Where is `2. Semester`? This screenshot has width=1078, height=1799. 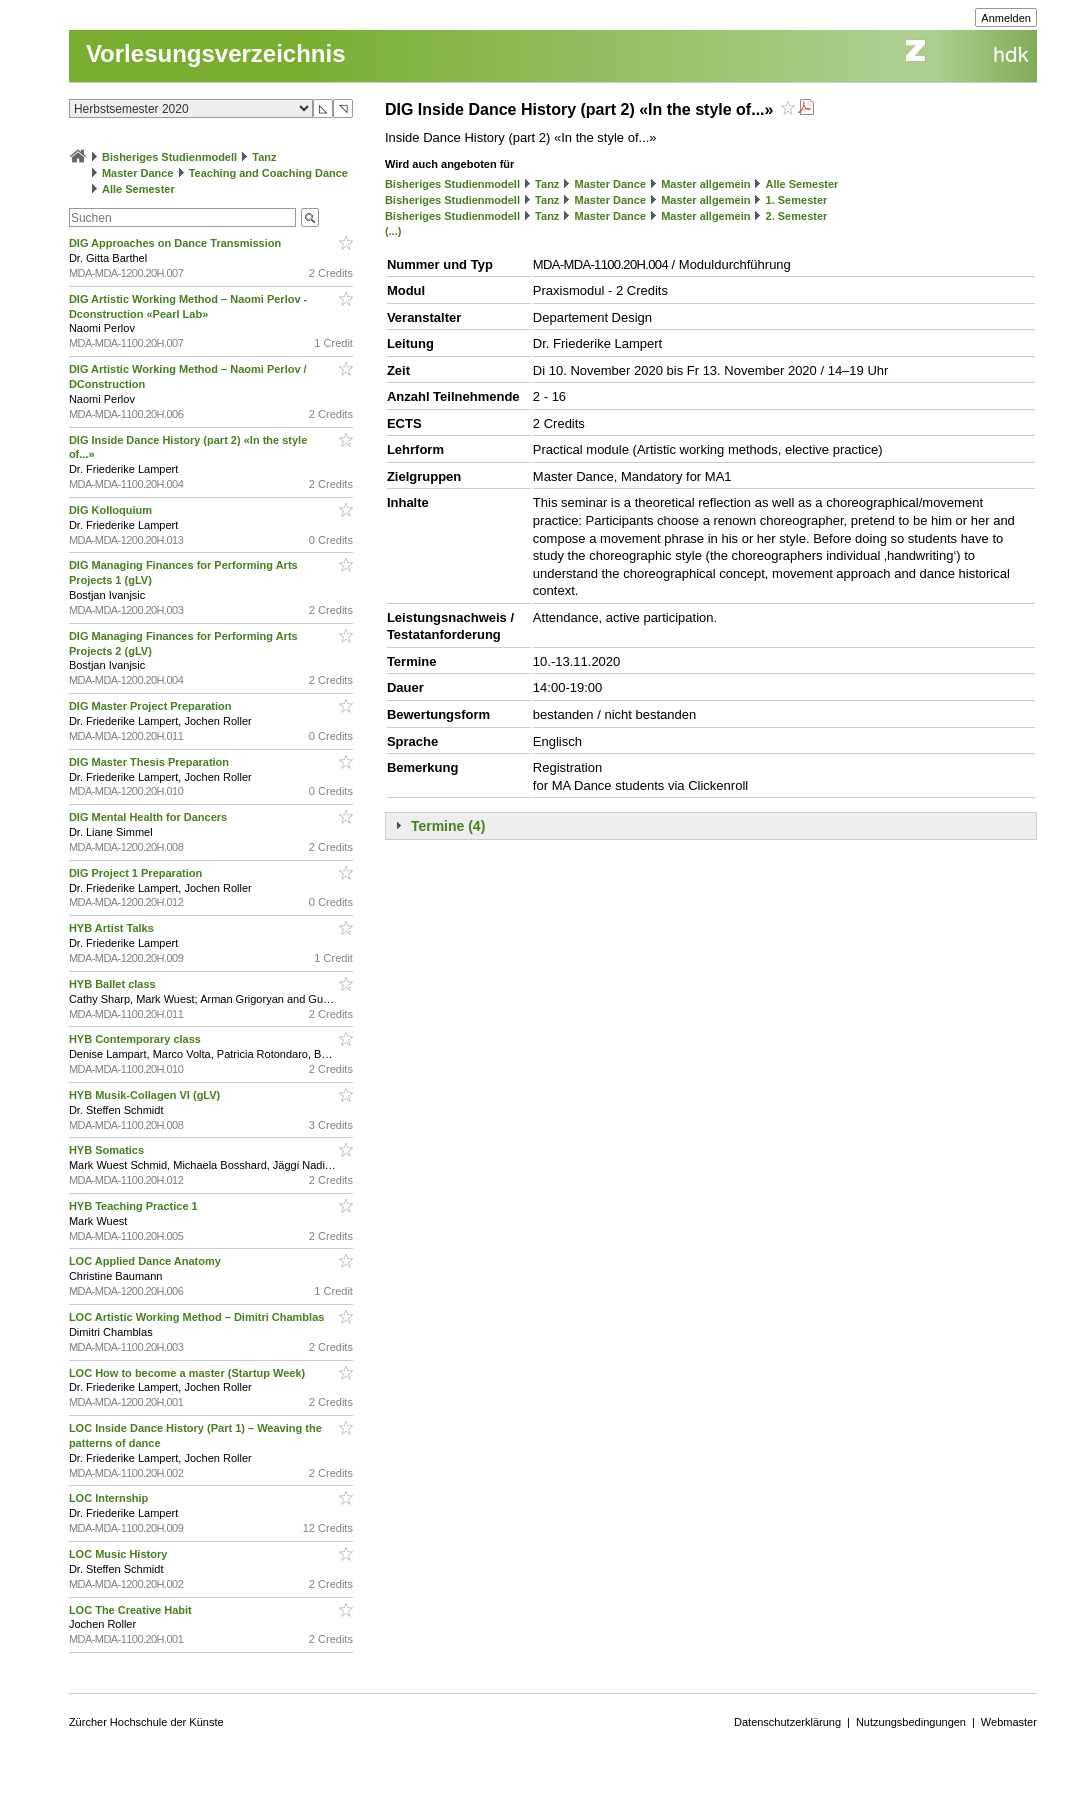 2. Semester is located at coordinates (797, 216).